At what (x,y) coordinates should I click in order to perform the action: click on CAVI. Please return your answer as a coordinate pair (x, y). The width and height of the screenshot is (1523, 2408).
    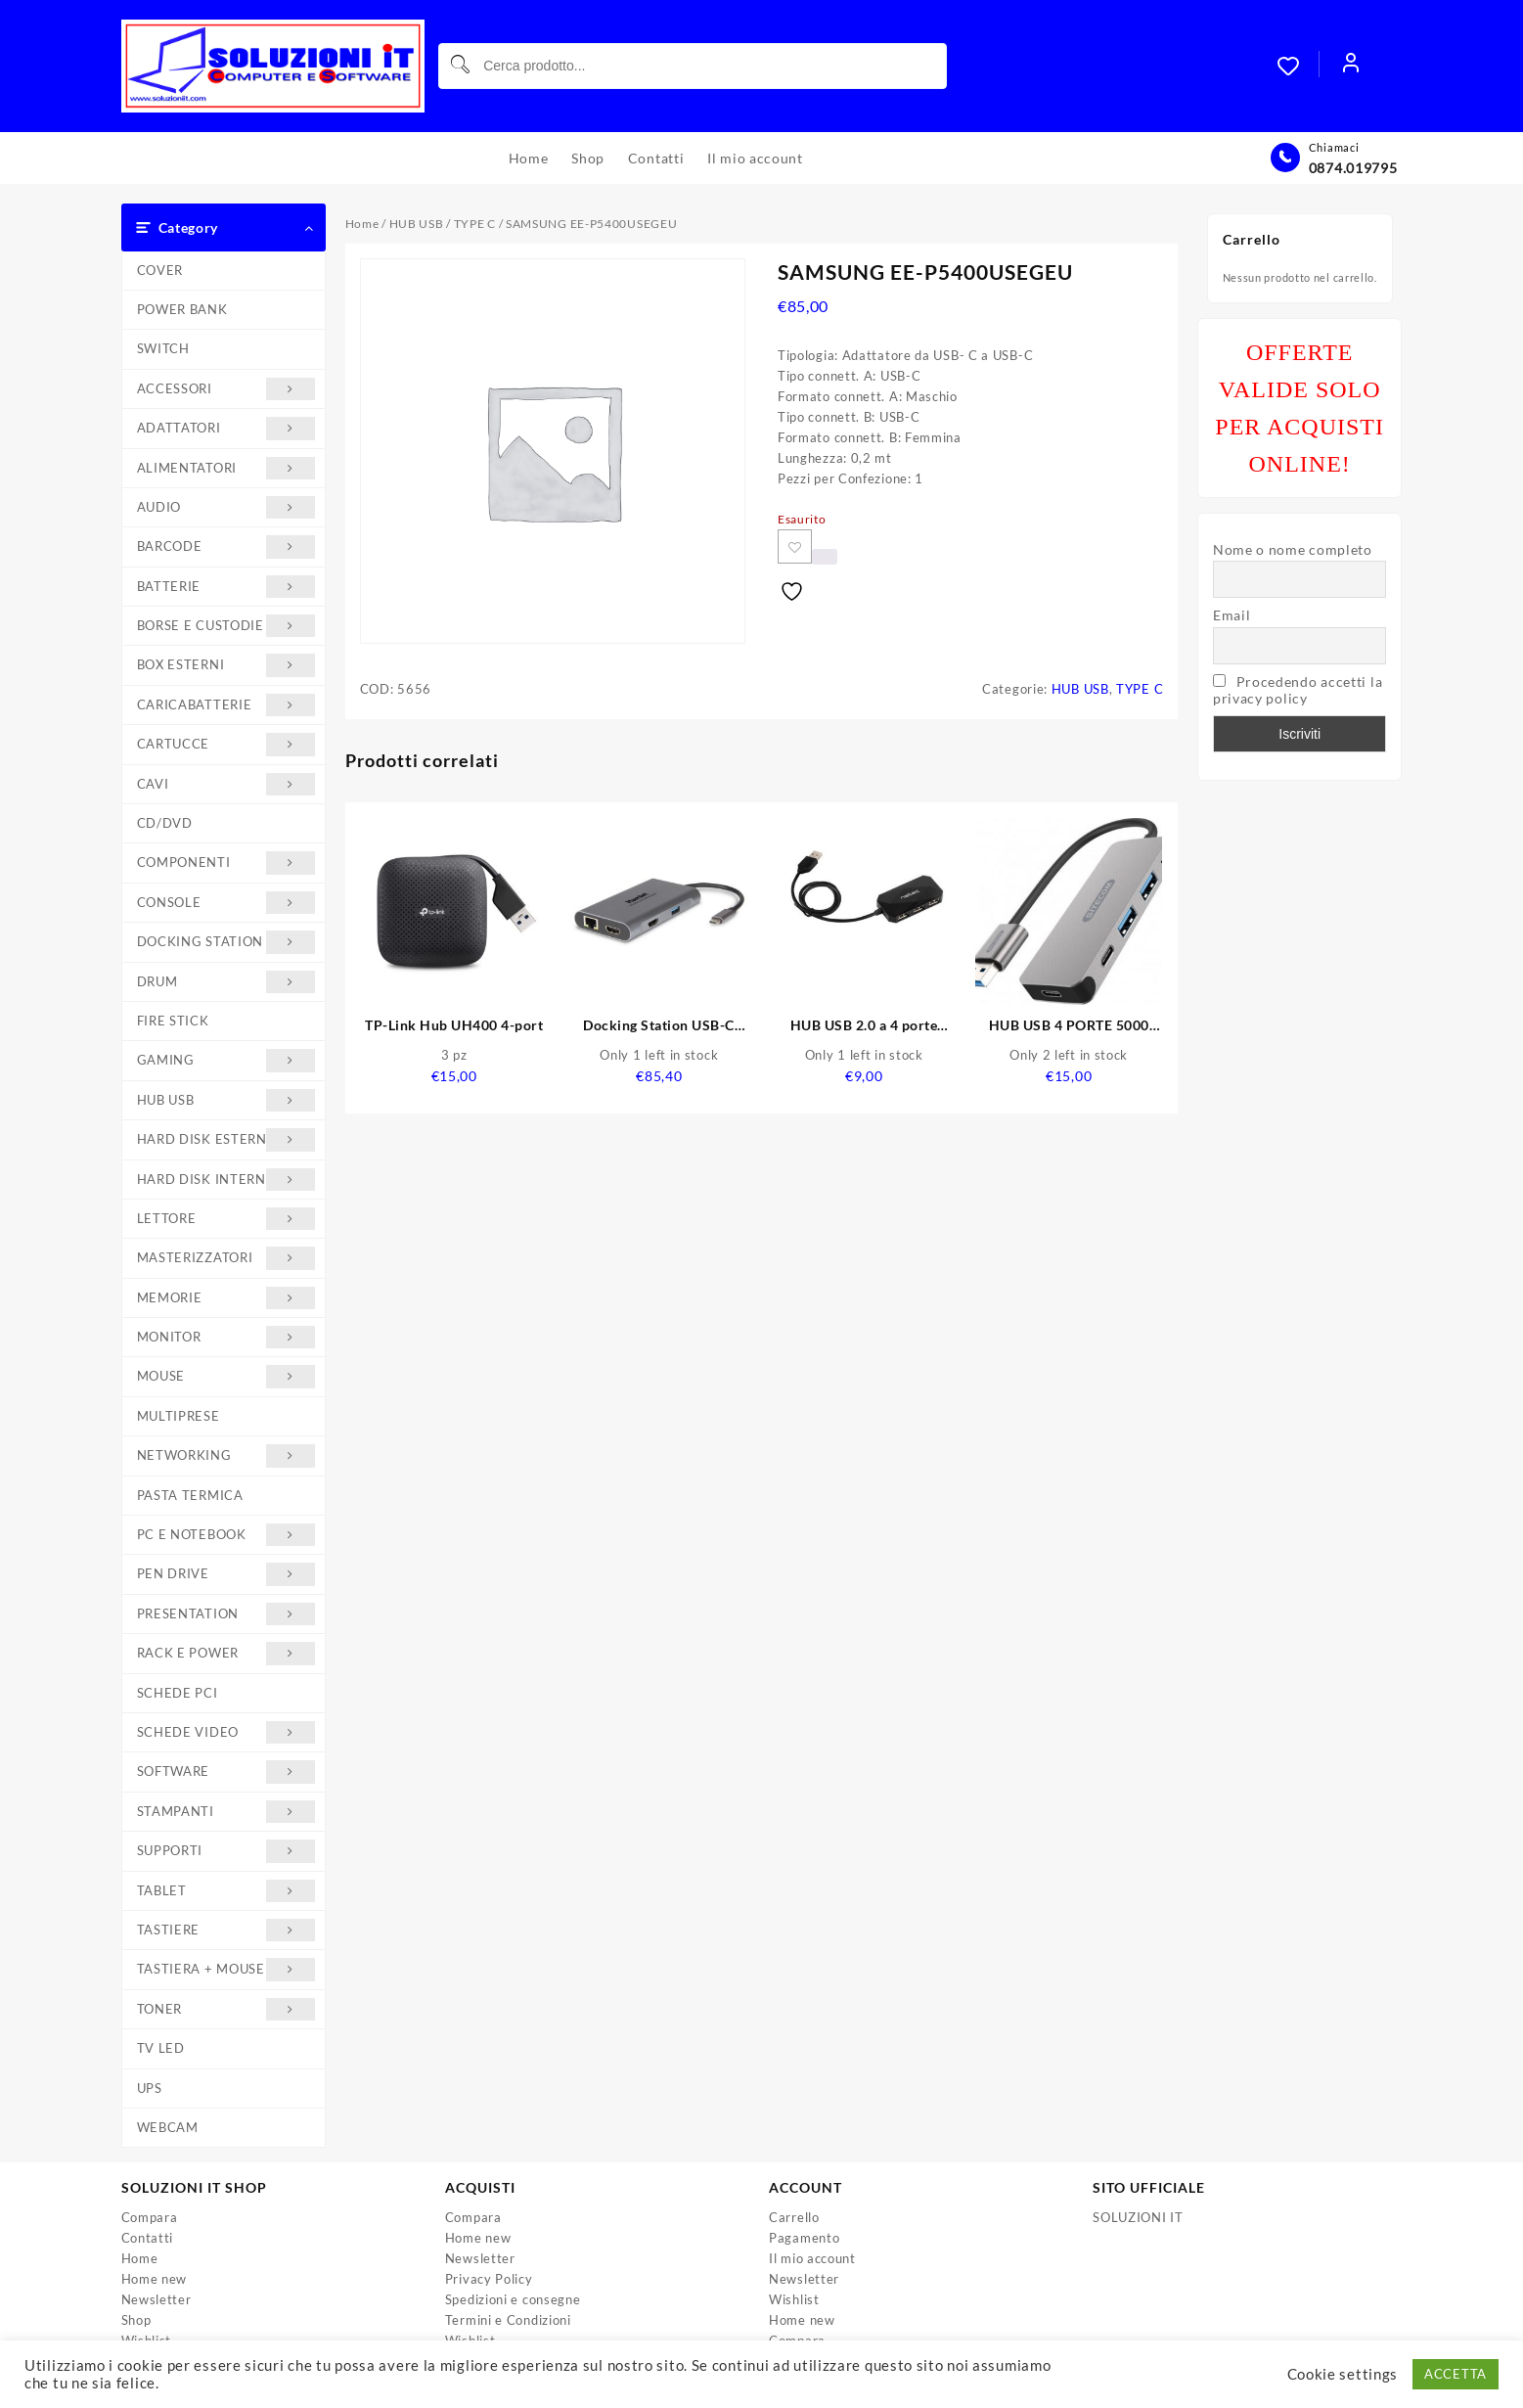
    Looking at the image, I should click on (226, 784).